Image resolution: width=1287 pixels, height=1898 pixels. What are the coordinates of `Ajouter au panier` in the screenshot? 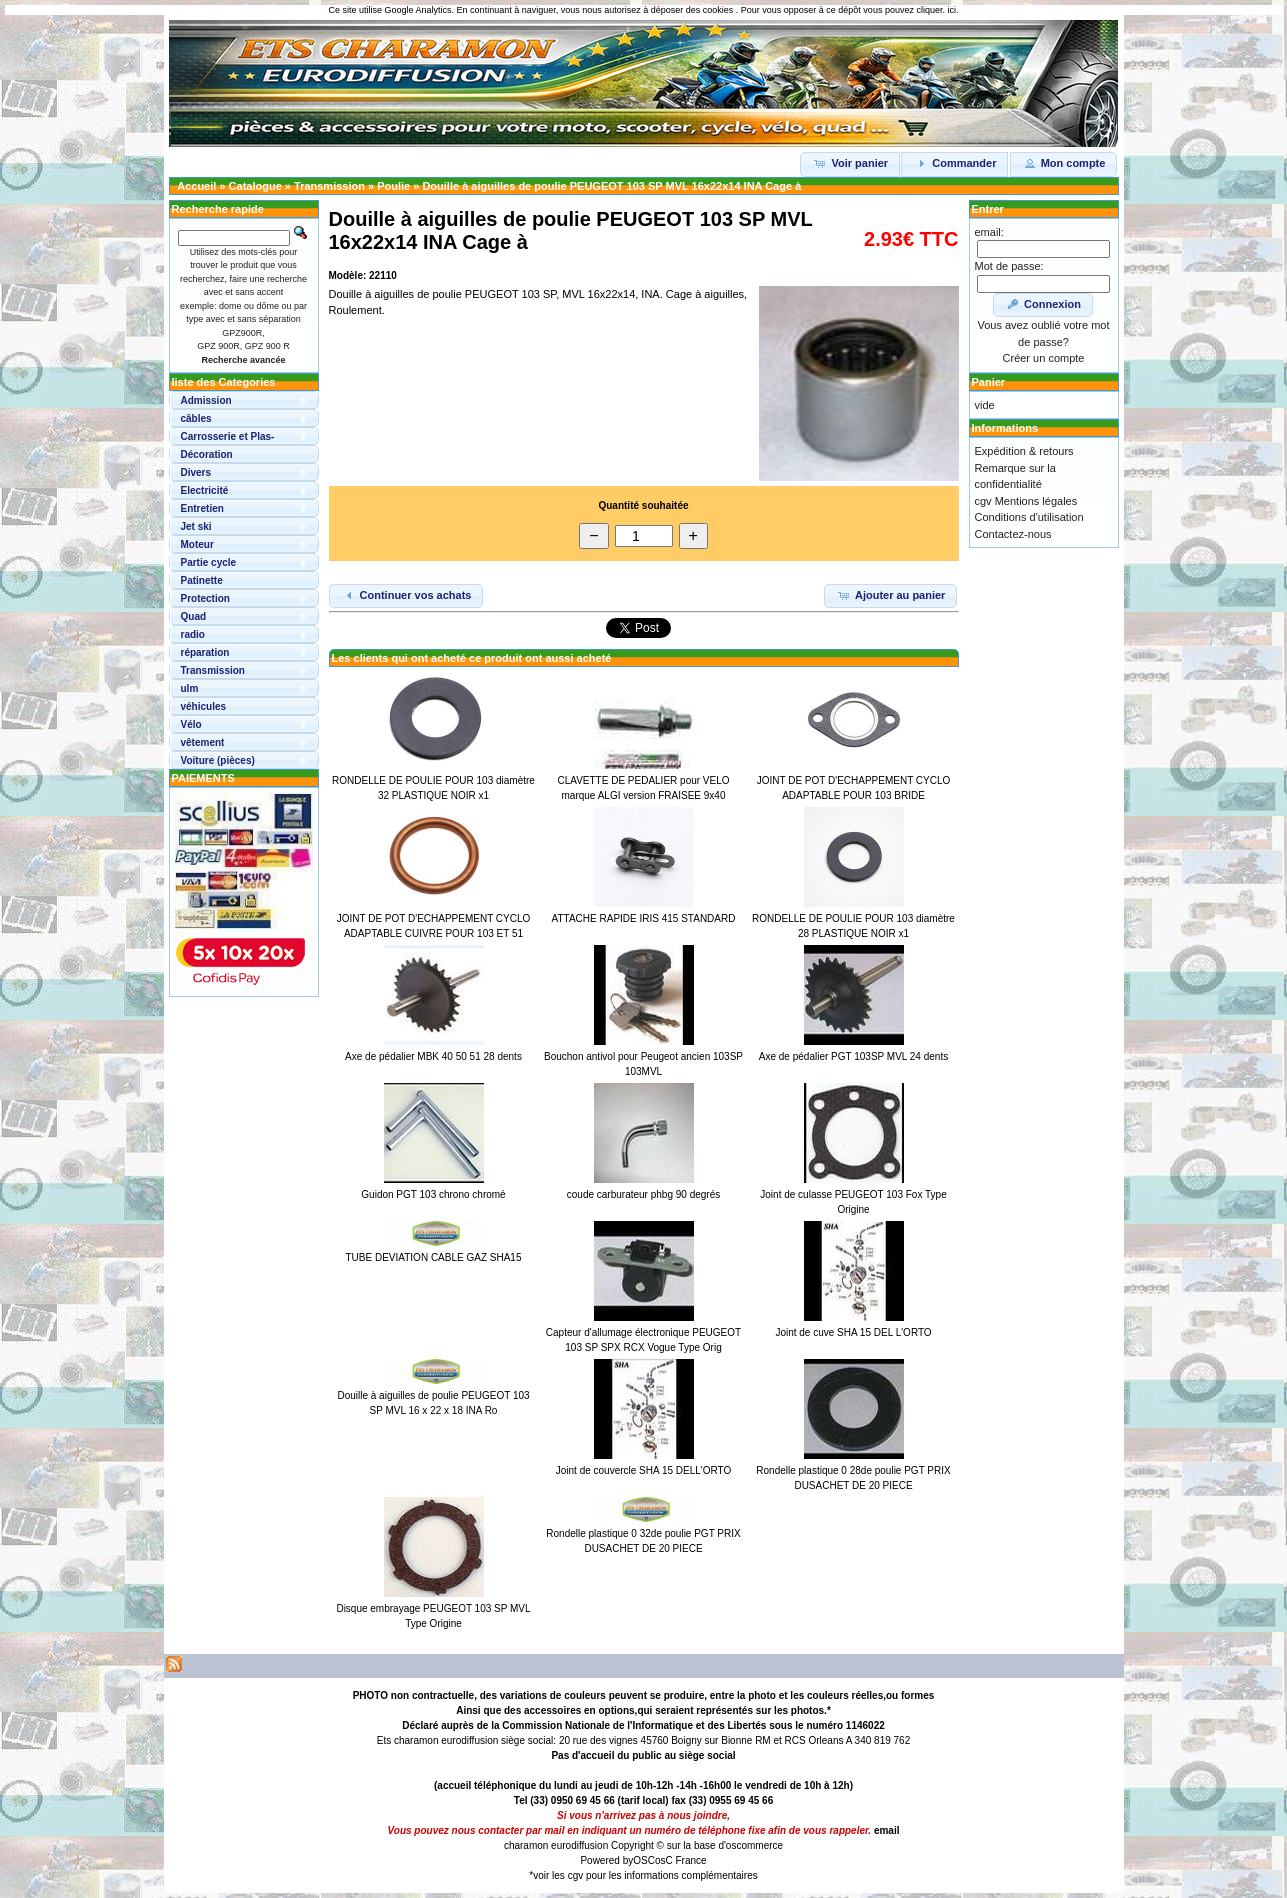 It's located at (890, 595).